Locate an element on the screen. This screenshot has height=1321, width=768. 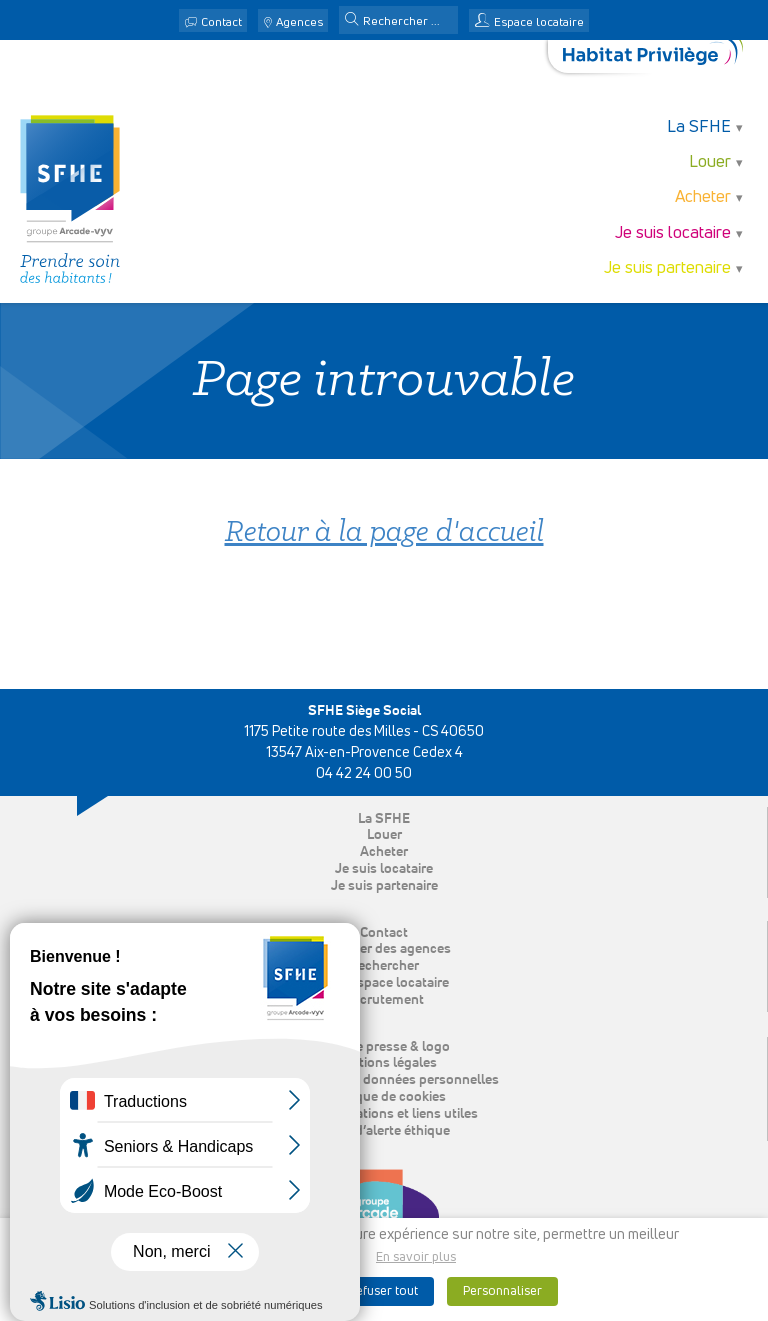
Ligne d’alerte éthique is located at coordinates (384, 1131).